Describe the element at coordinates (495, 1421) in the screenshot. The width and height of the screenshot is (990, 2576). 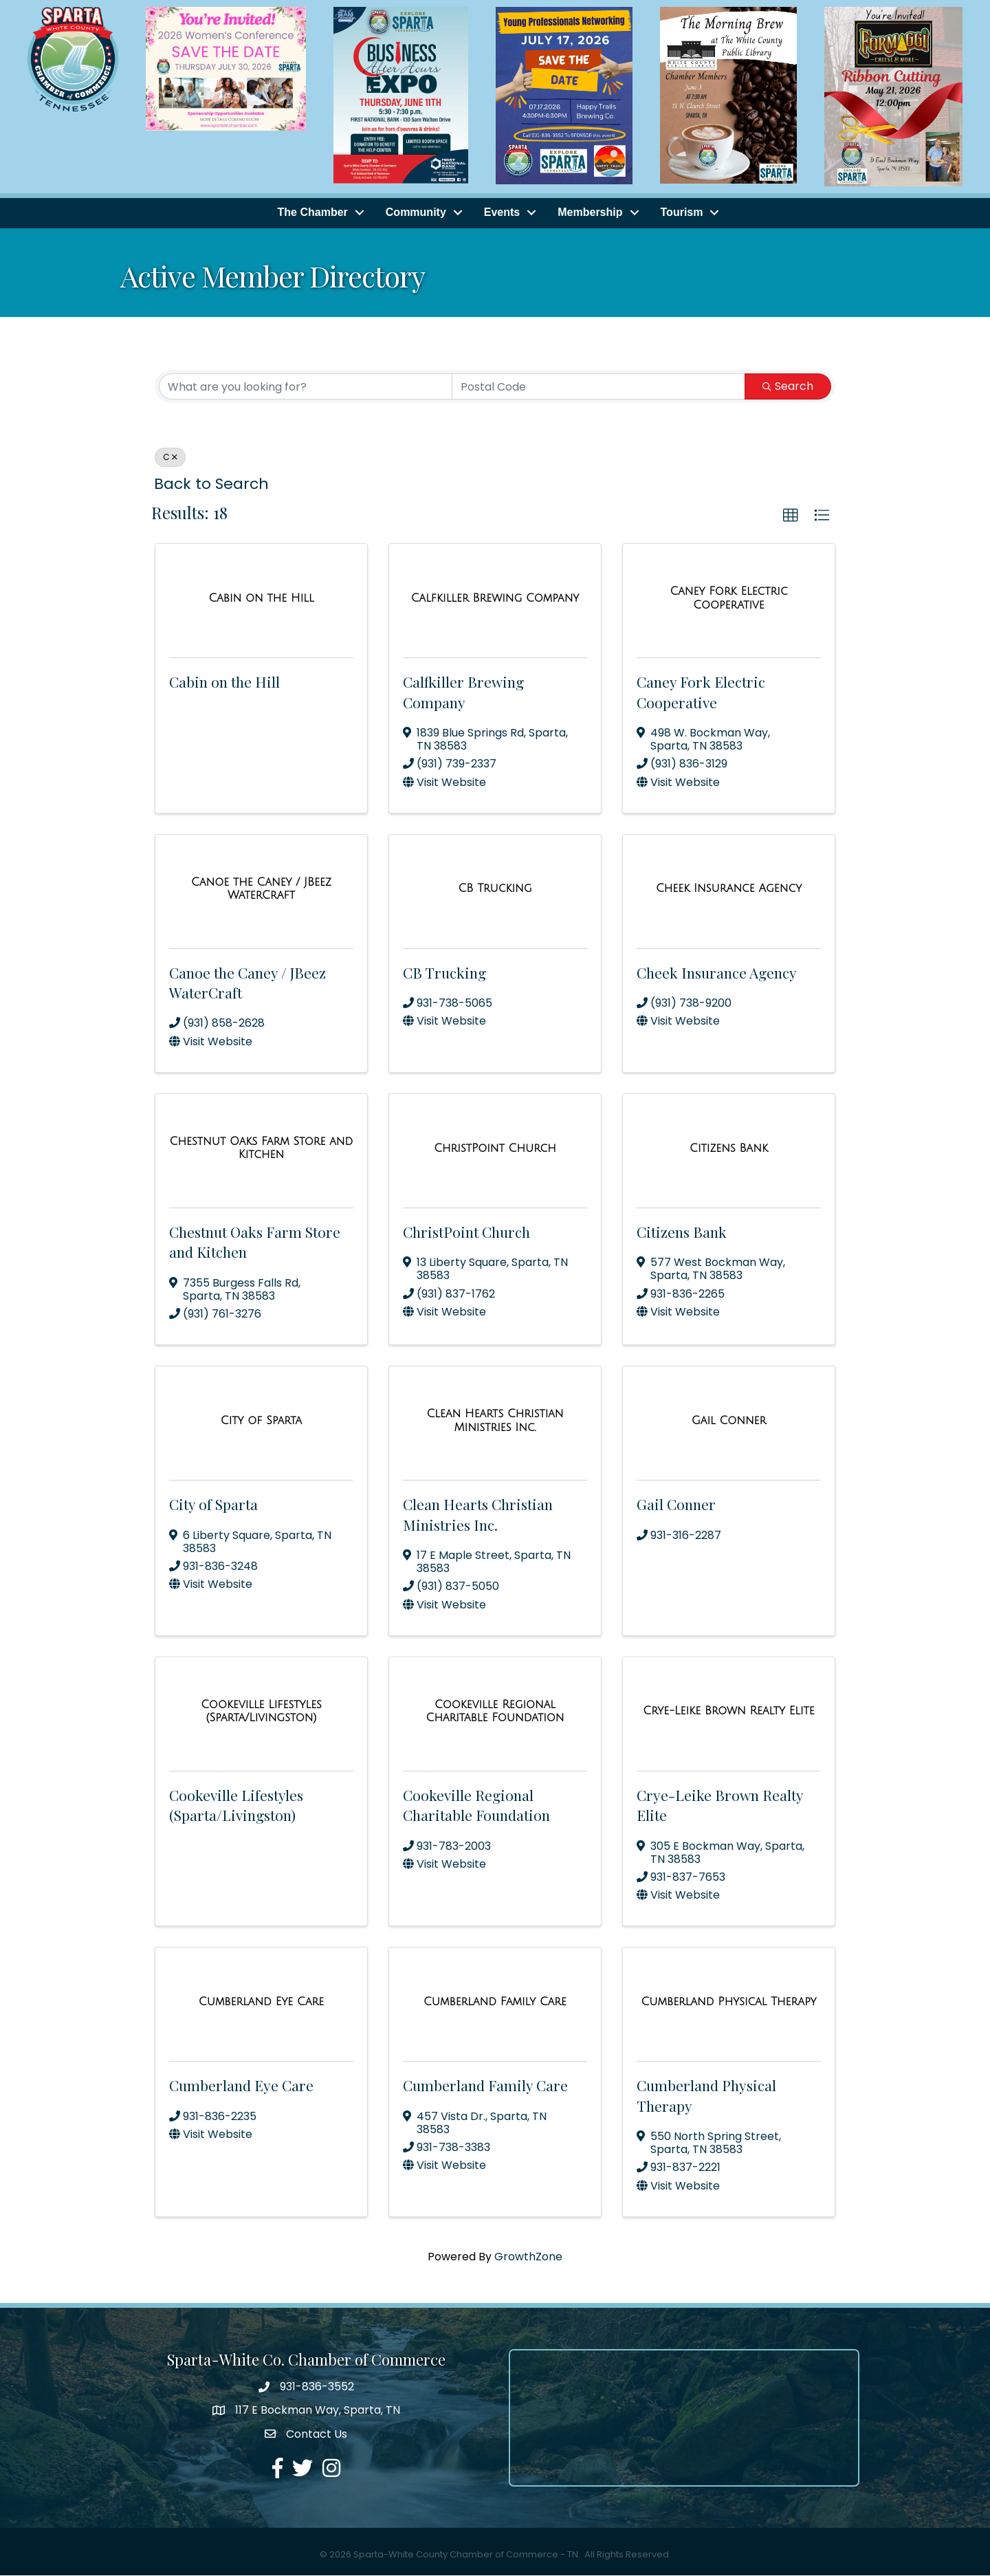
I see `[Clean Hearts Christian Ministries Inc. link]` at that location.